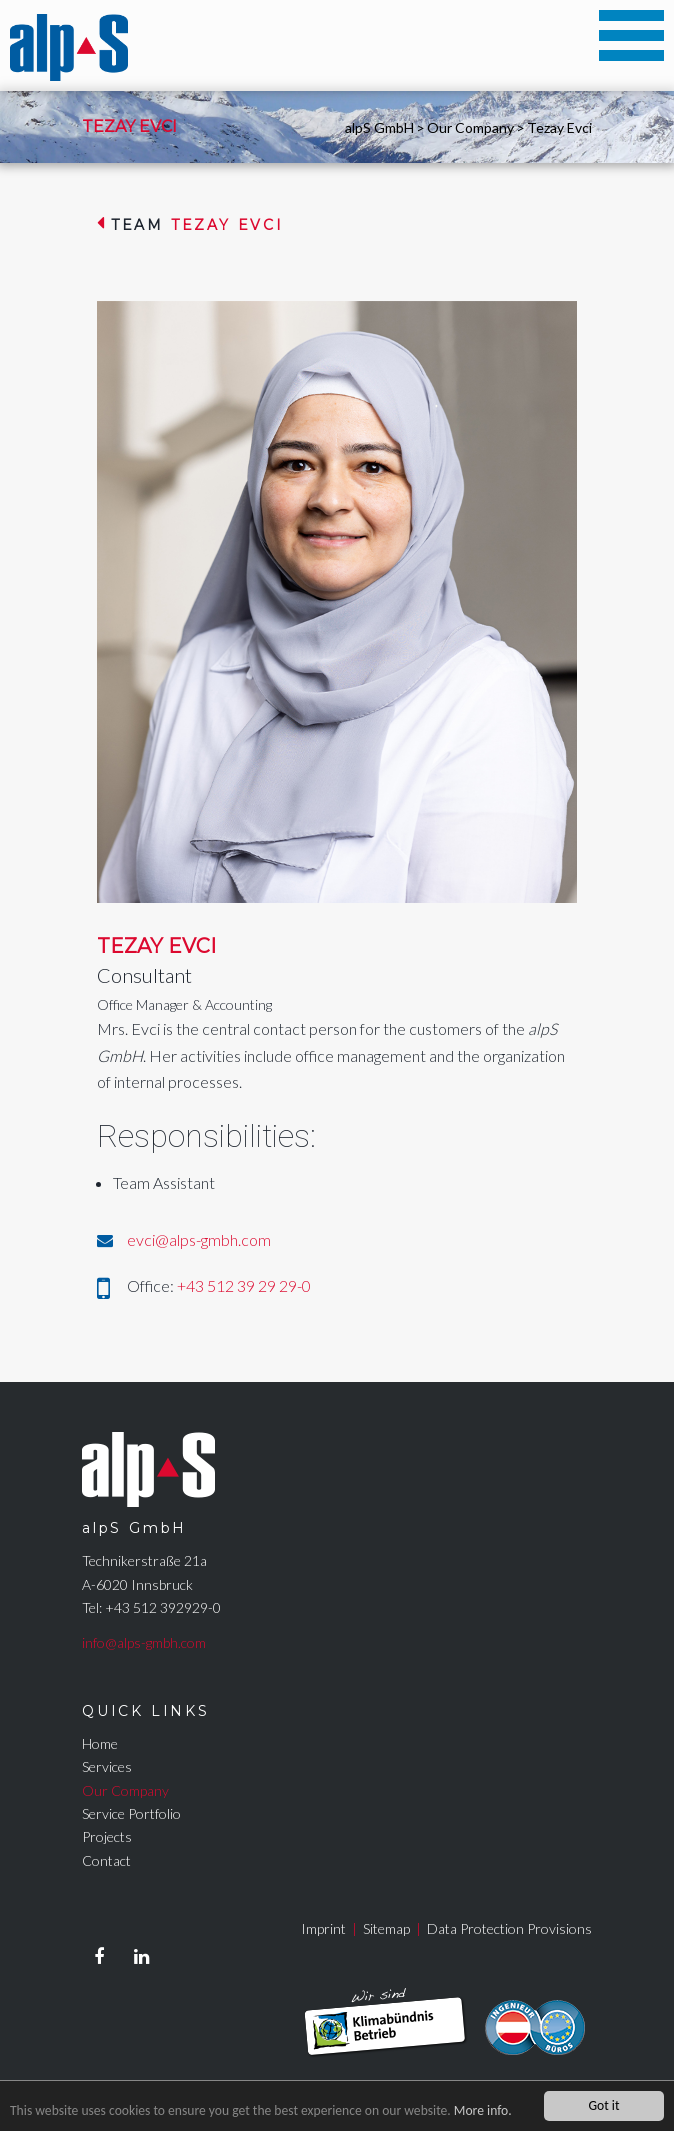 This screenshot has width=674, height=2131. Describe the element at coordinates (199, 1239) in the screenshot. I see `evci@alps-gmbh.com` at that location.